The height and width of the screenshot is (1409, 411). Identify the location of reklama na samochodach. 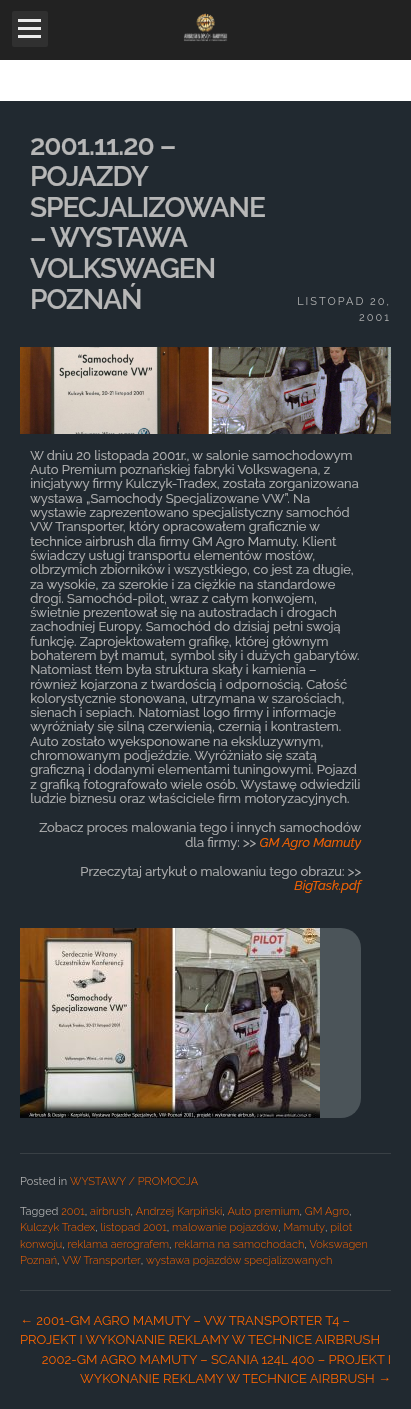
(239, 1244).